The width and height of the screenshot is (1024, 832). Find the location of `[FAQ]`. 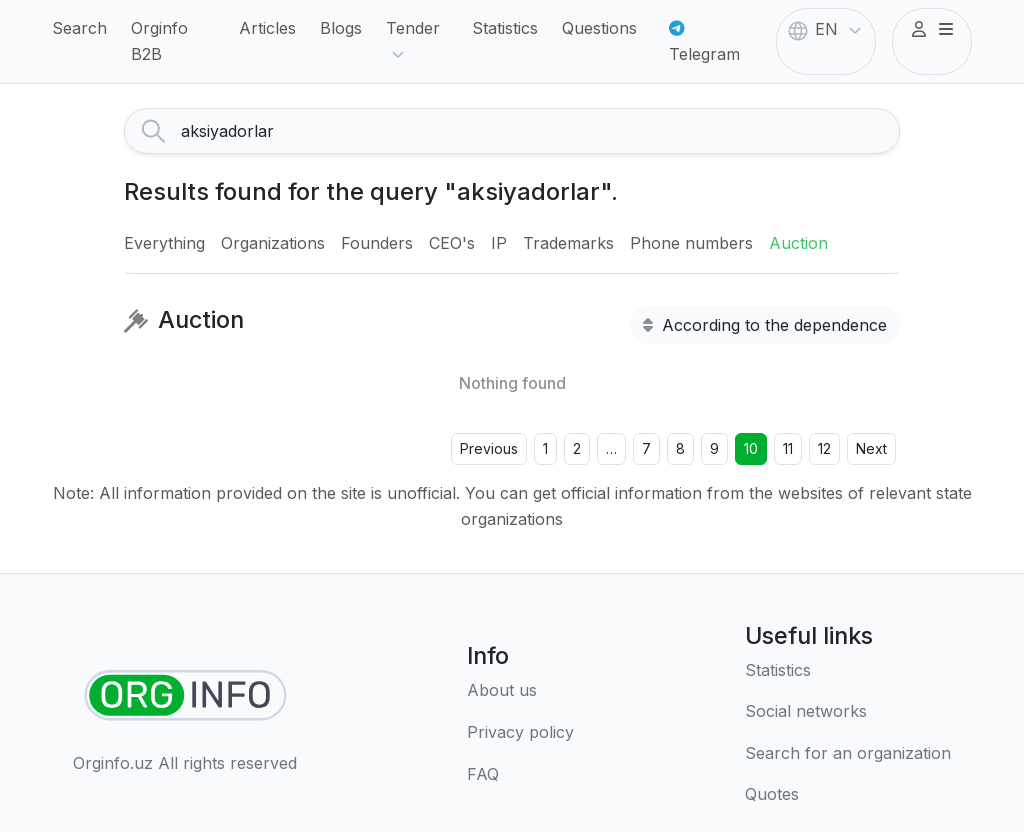

[FAQ] is located at coordinates (520, 775).